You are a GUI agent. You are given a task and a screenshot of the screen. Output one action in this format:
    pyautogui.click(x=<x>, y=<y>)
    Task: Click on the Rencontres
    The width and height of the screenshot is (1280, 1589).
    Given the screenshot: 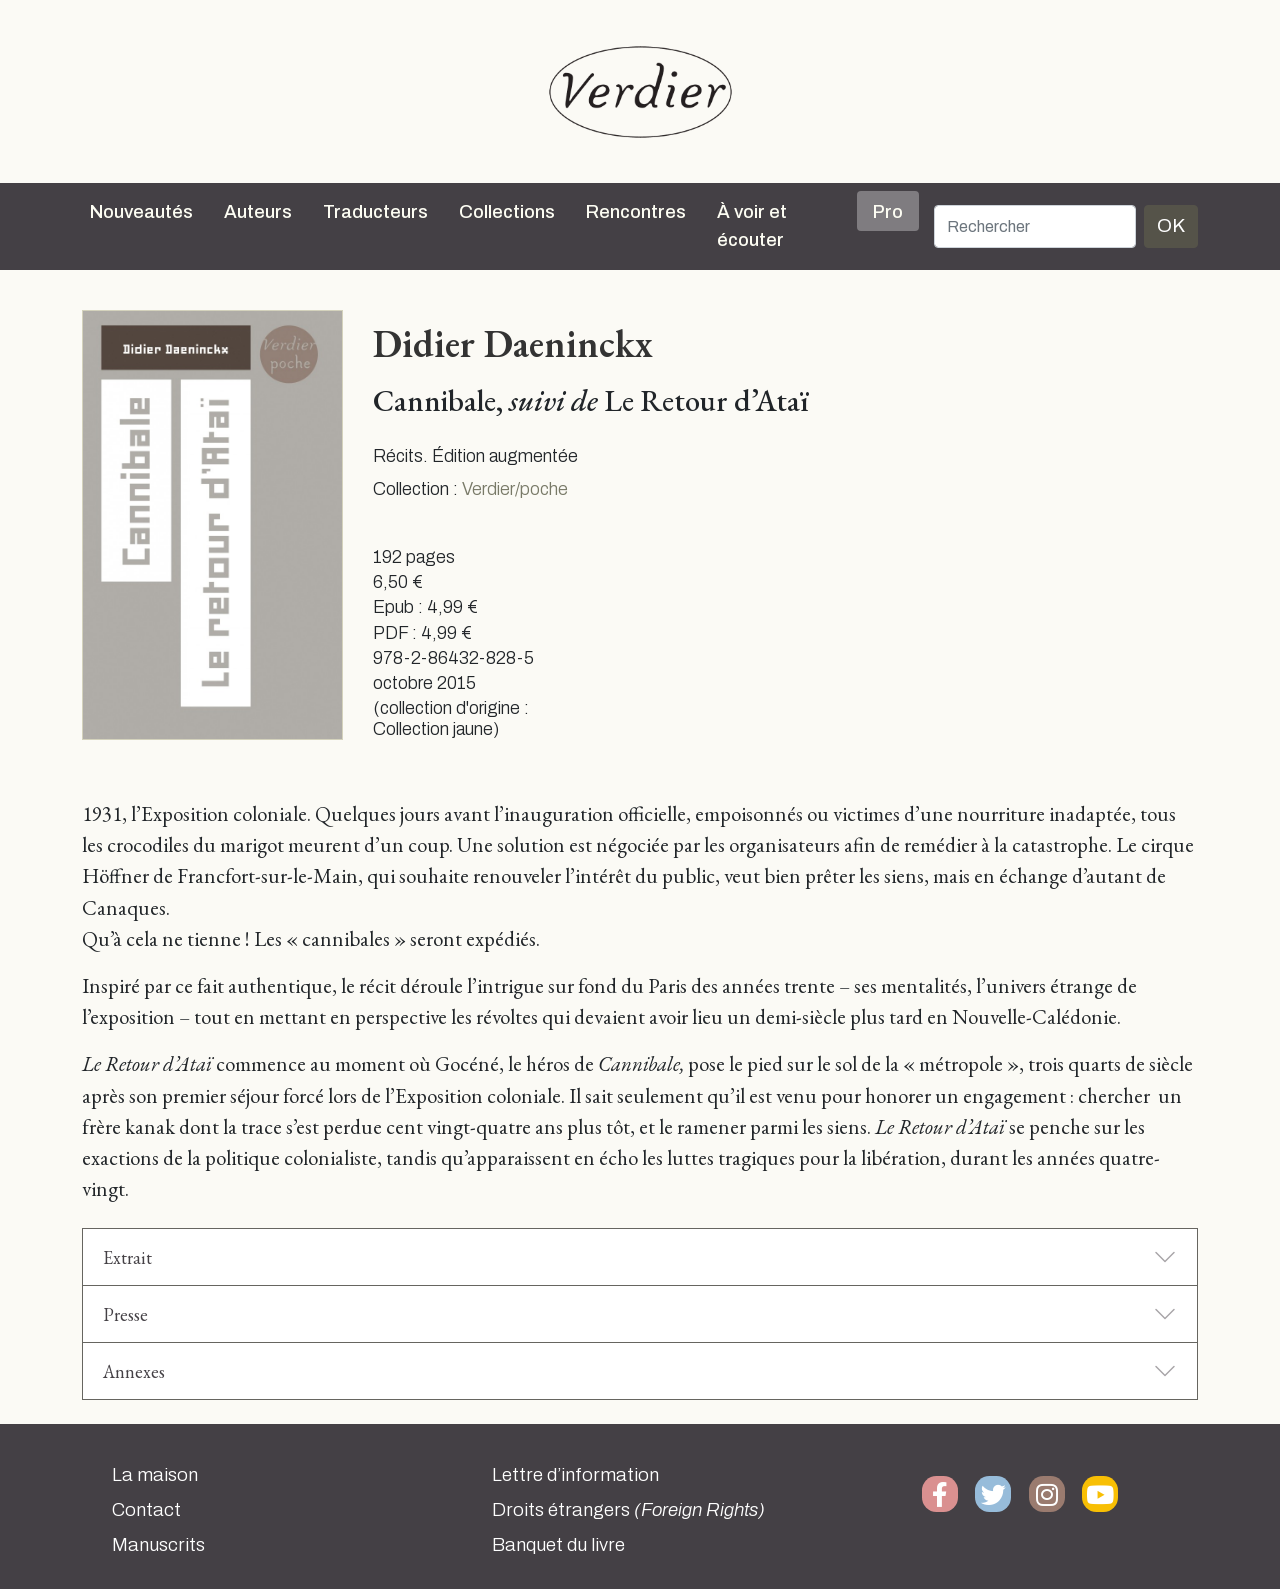 What is the action you would take?
    pyautogui.click(x=636, y=212)
    